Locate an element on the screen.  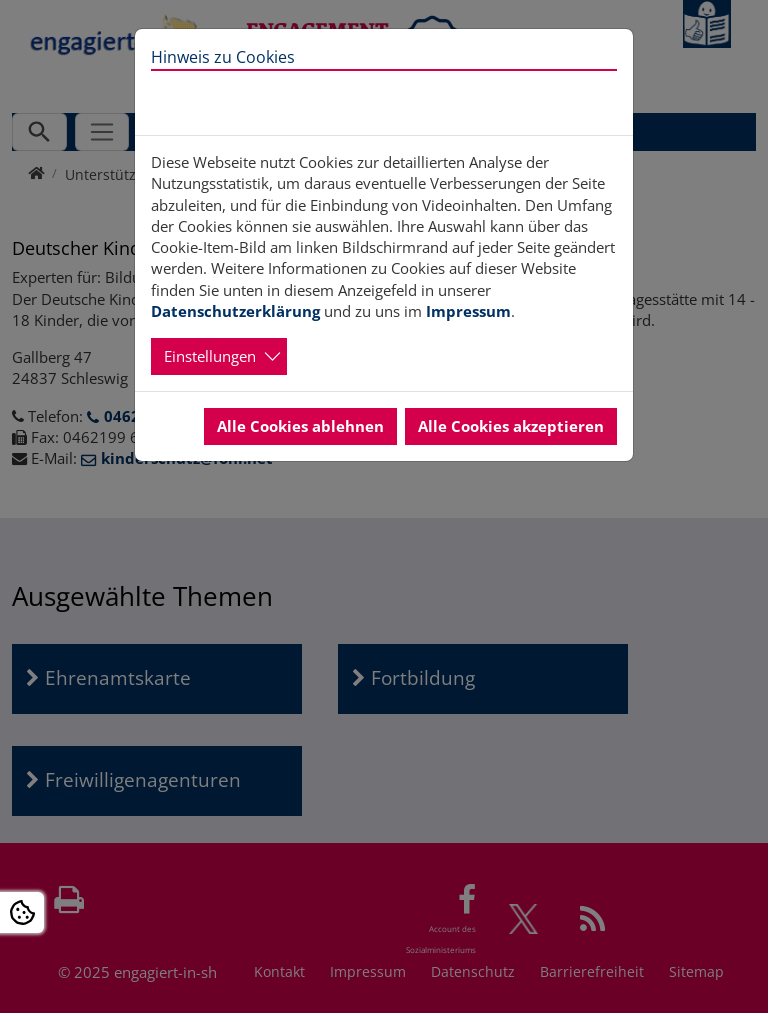
Alle Cookies ablehnen is located at coordinates (300, 426).